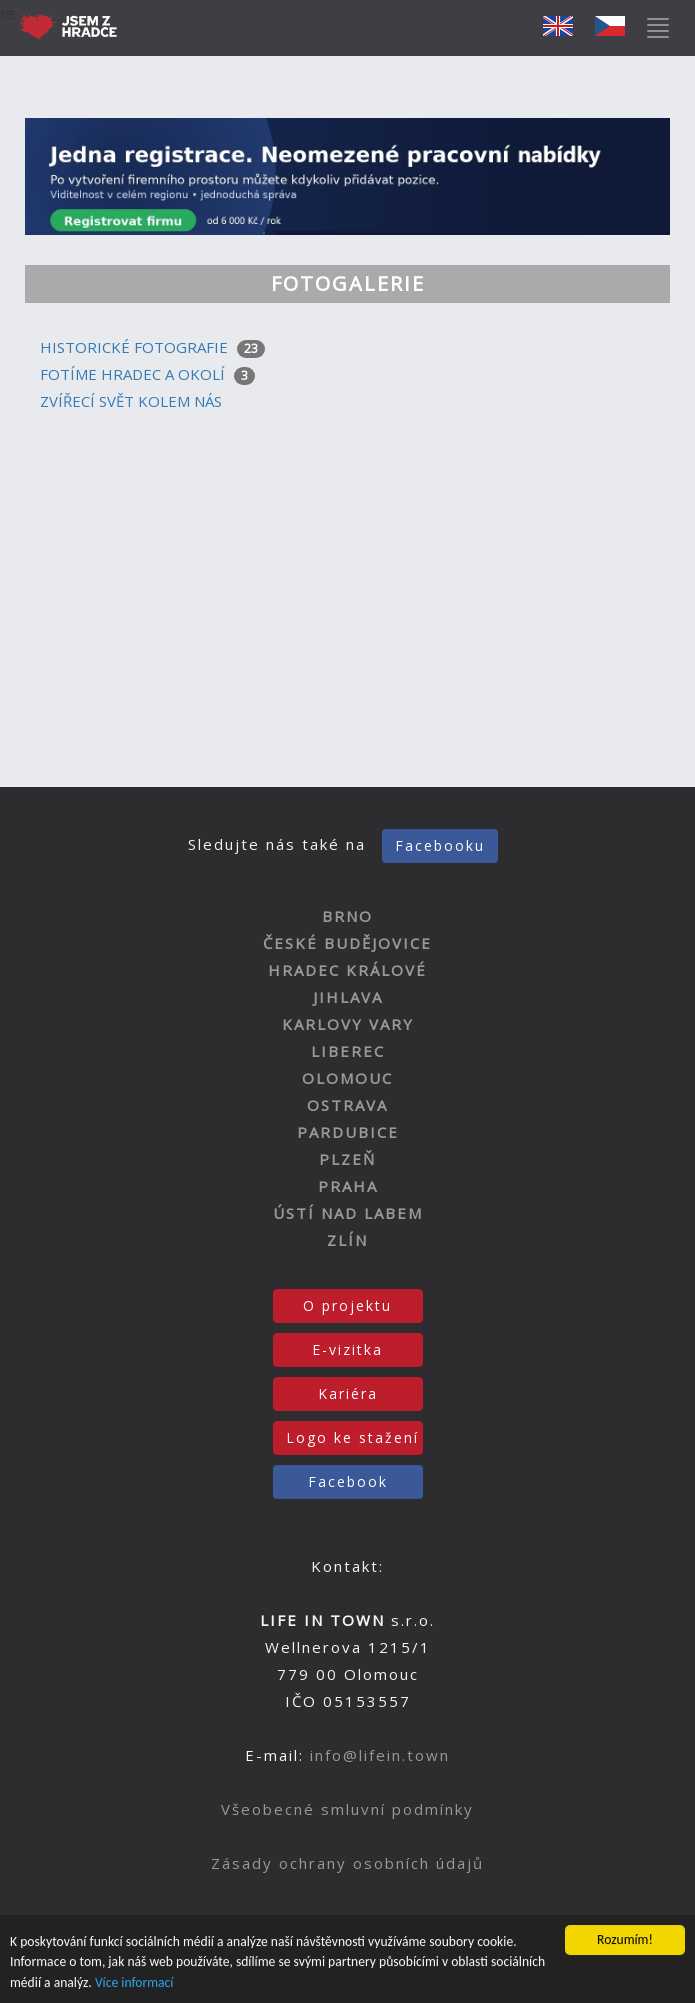 This screenshot has height=2003, width=695. What do you see at coordinates (348, 1024) in the screenshot?
I see `KARLOVY VARY` at bounding box center [348, 1024].